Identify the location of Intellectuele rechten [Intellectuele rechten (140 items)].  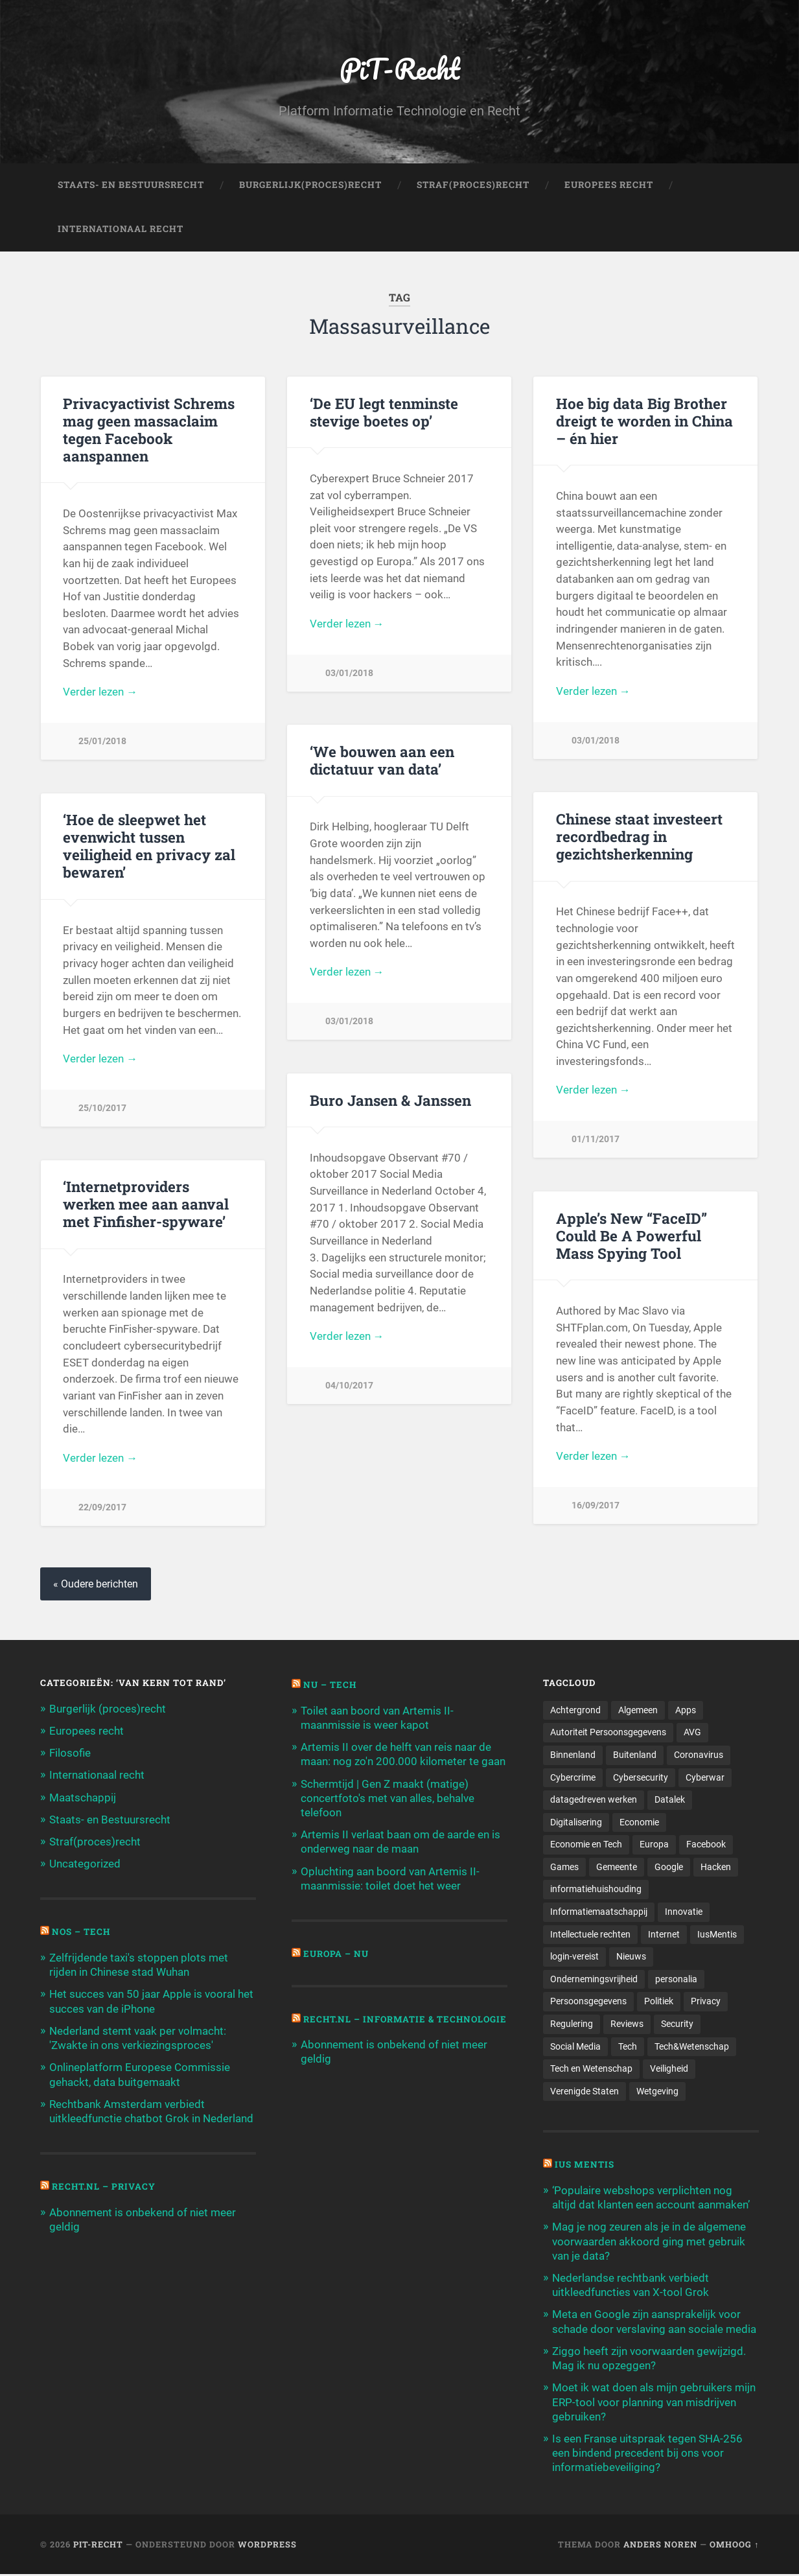
(590, 1935).